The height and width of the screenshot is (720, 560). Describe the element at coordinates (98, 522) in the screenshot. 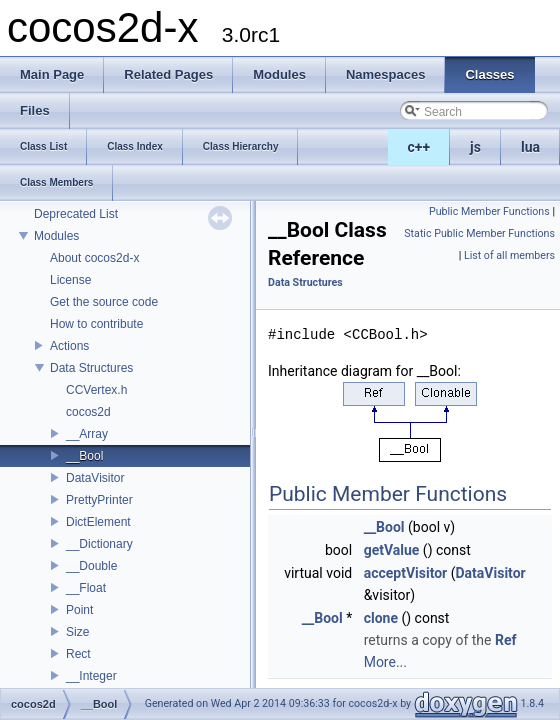

I see `DictElement` at that location.